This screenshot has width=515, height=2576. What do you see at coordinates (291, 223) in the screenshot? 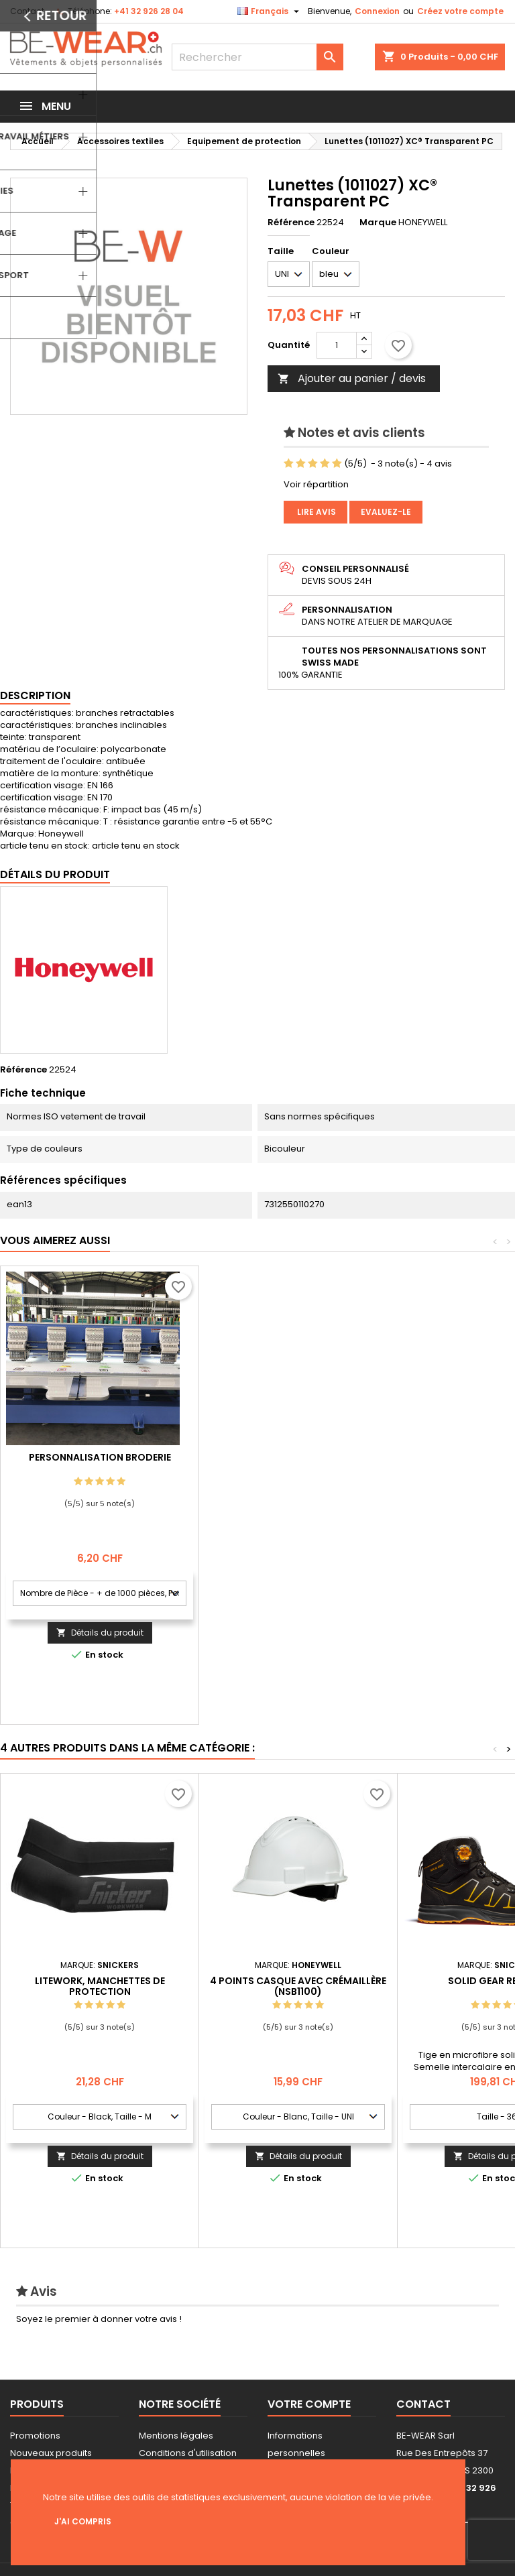
I see `Référence` at bounding box center [291, 223].